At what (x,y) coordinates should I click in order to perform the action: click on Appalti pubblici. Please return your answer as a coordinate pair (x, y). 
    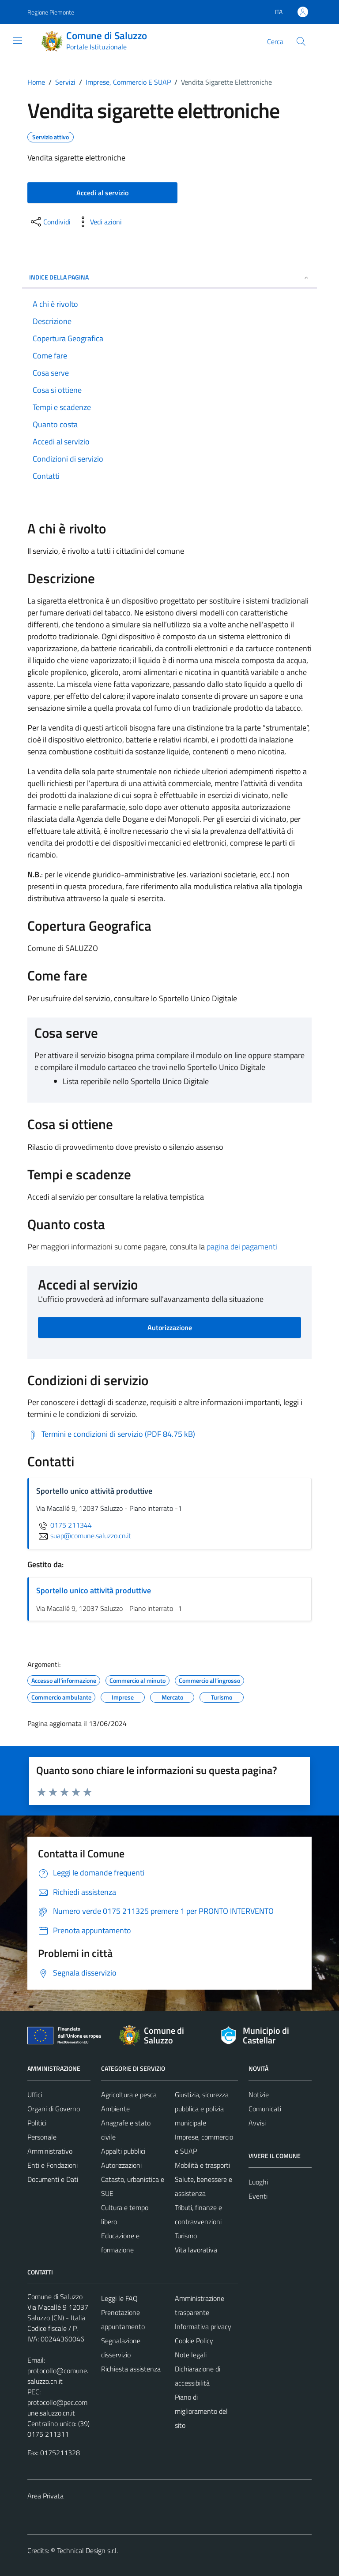
    Looking at the image, I should click on (123, 2151).